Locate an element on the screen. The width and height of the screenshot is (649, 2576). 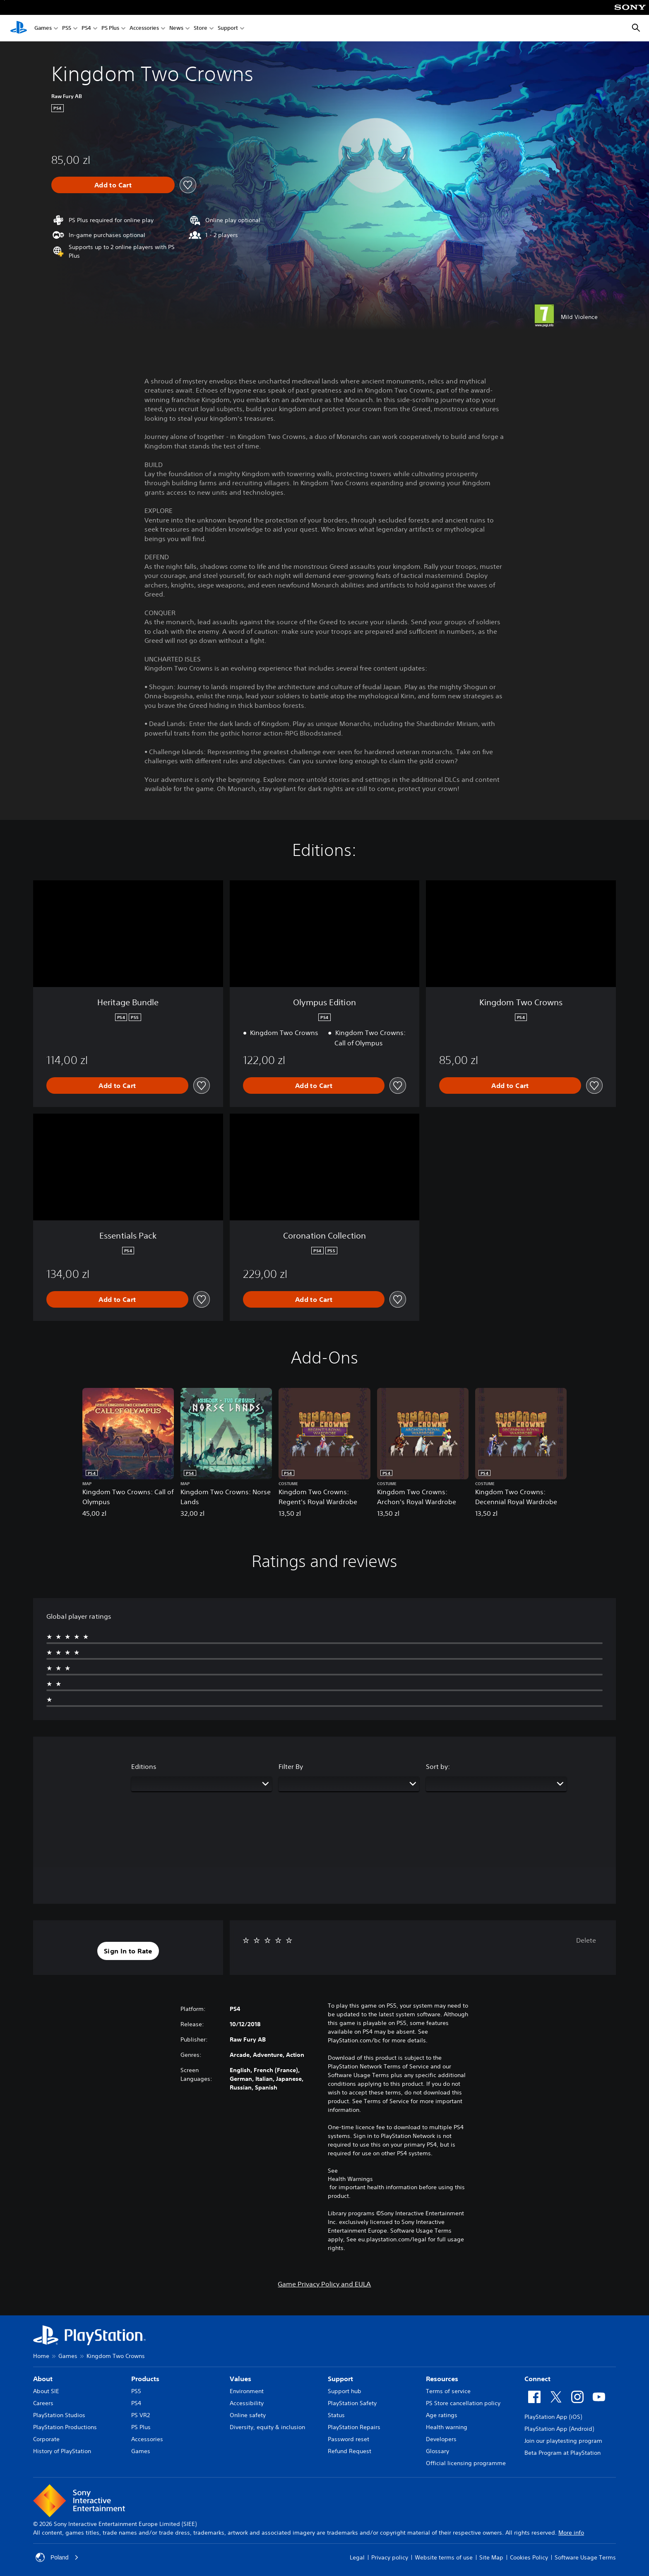
Online safety is located at coordinates (248, 2415).